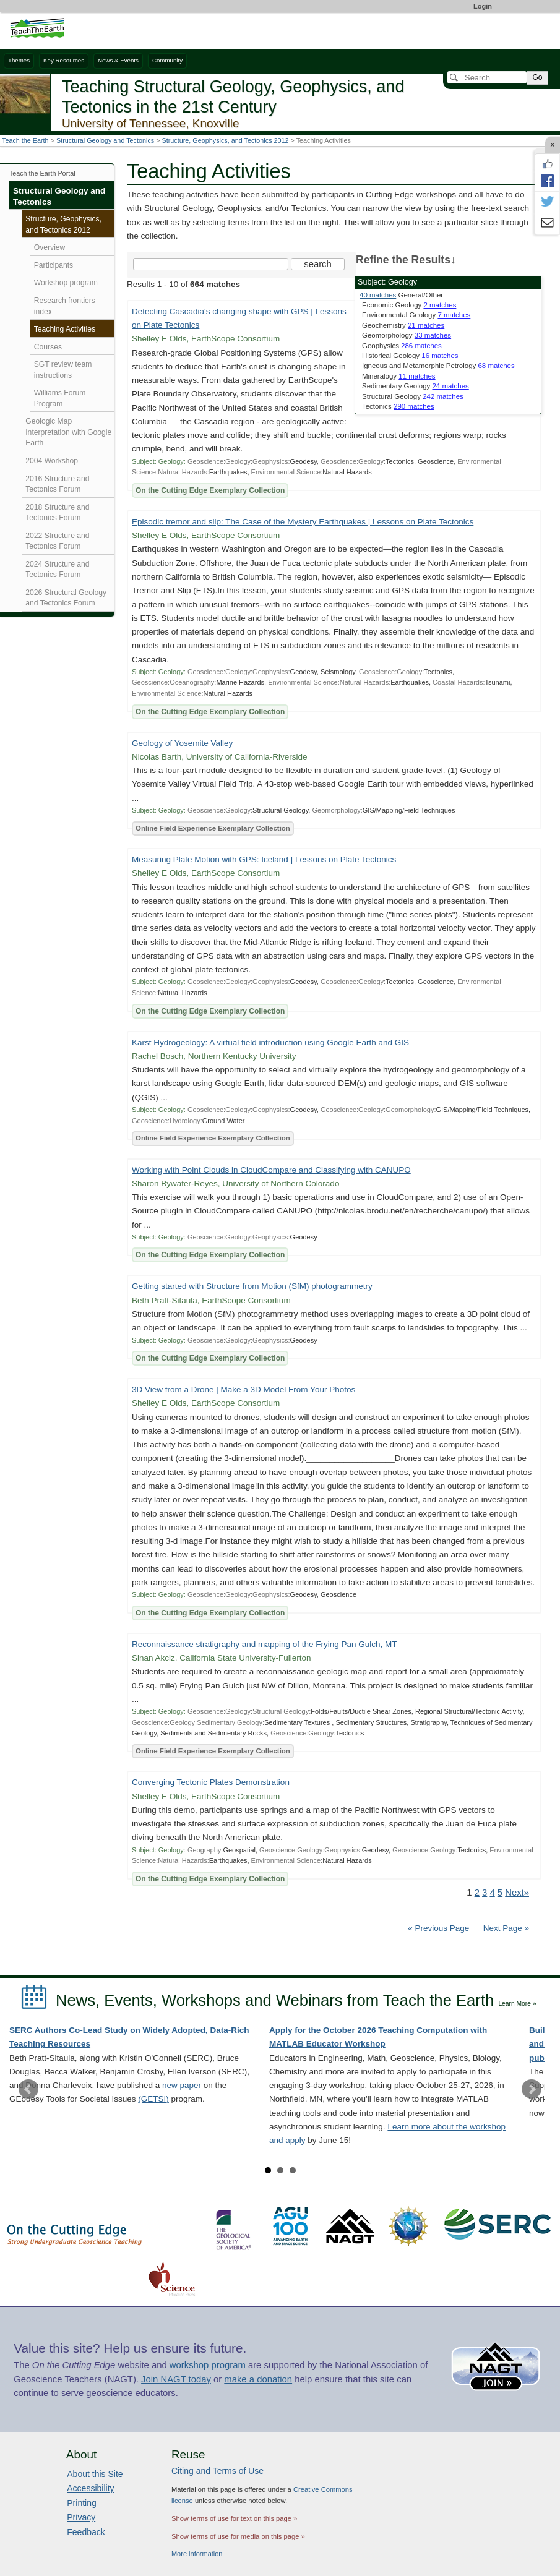  What do you see at coordinates (482, 6) in the screenshot?
I see `Login` at bounding box center [482, 6].